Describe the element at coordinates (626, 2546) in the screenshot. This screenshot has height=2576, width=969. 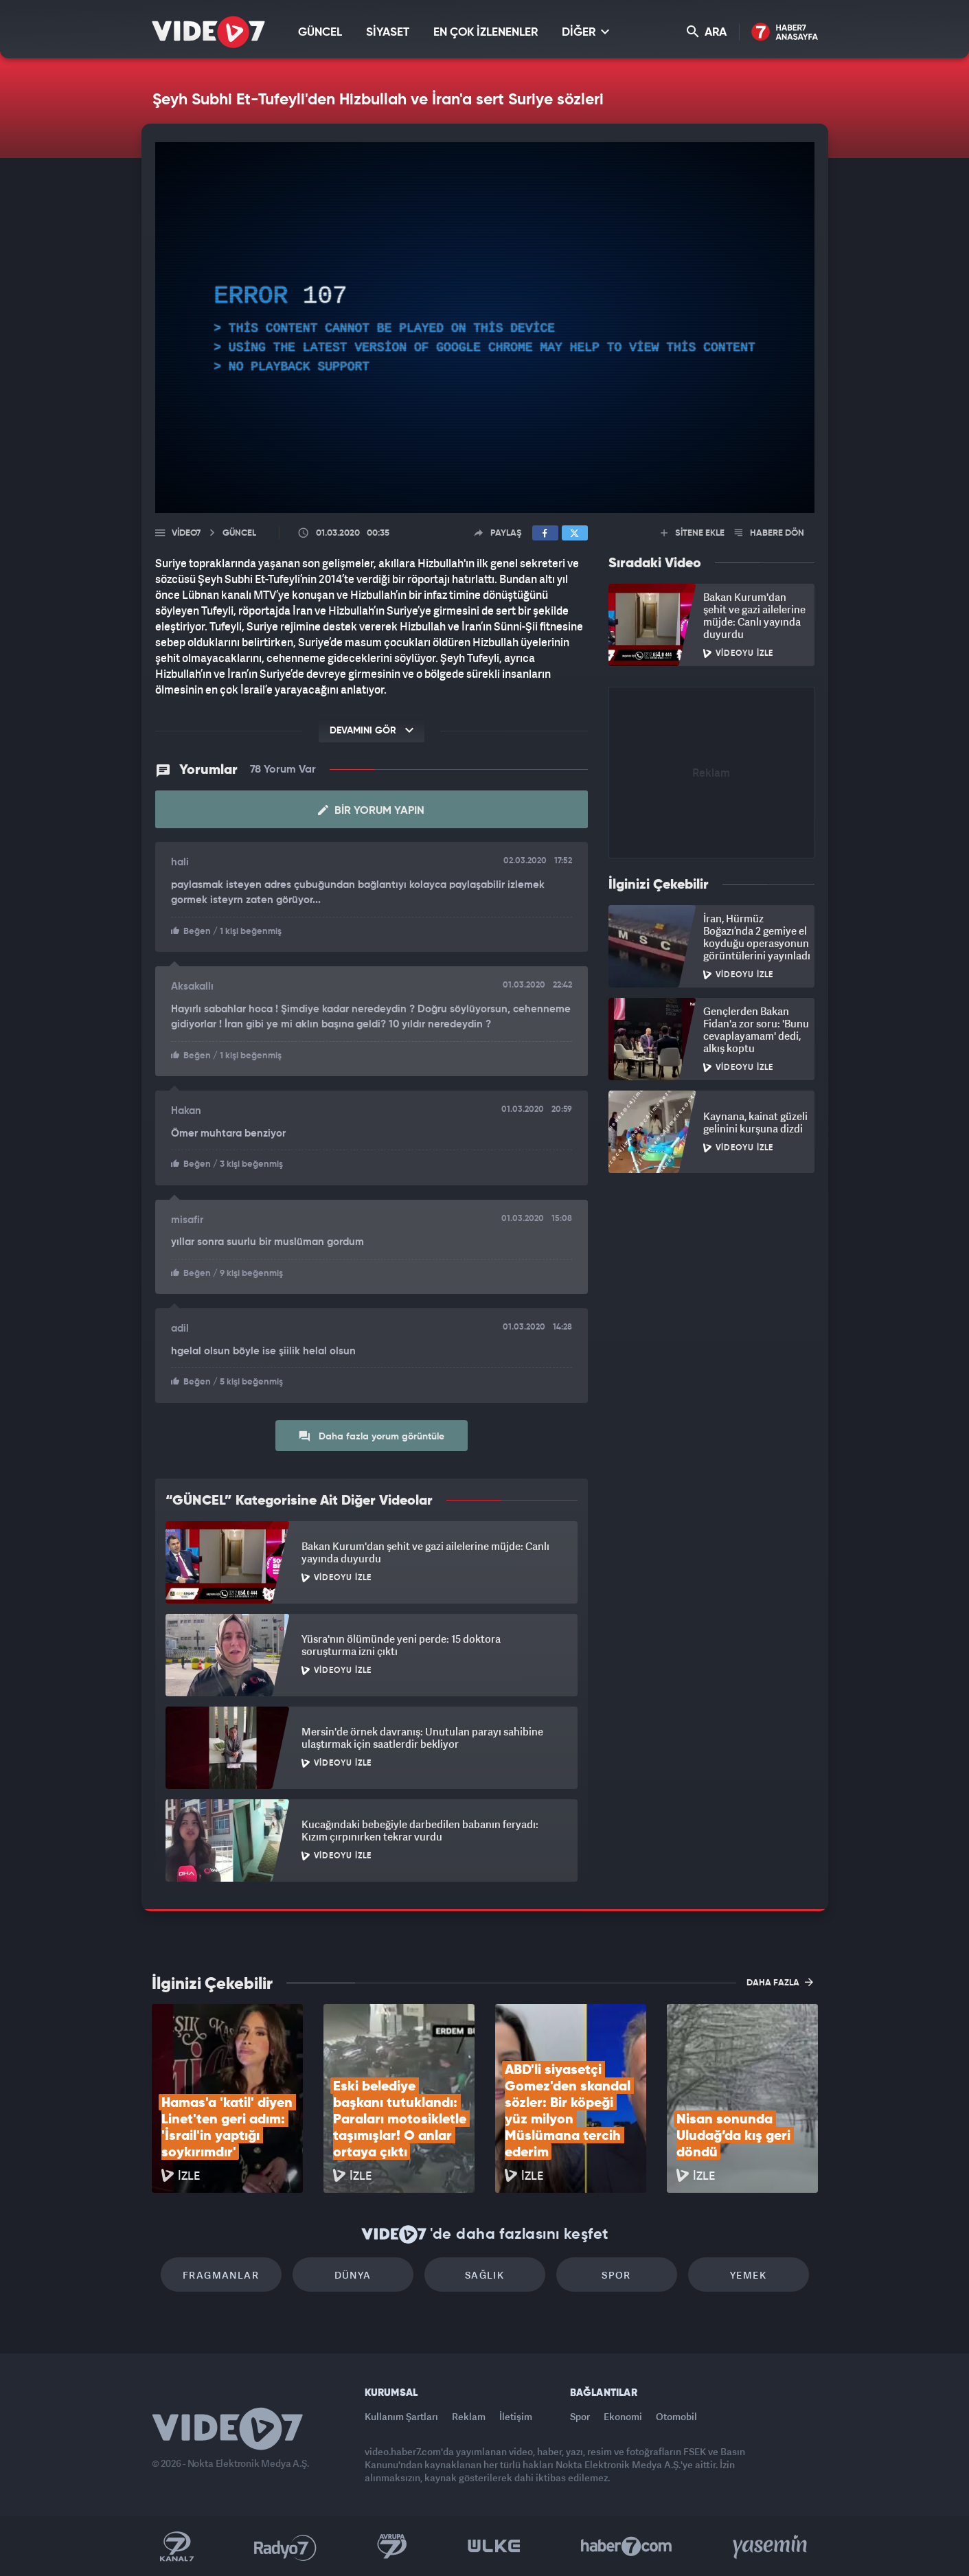
I see `Haber7` at that location.